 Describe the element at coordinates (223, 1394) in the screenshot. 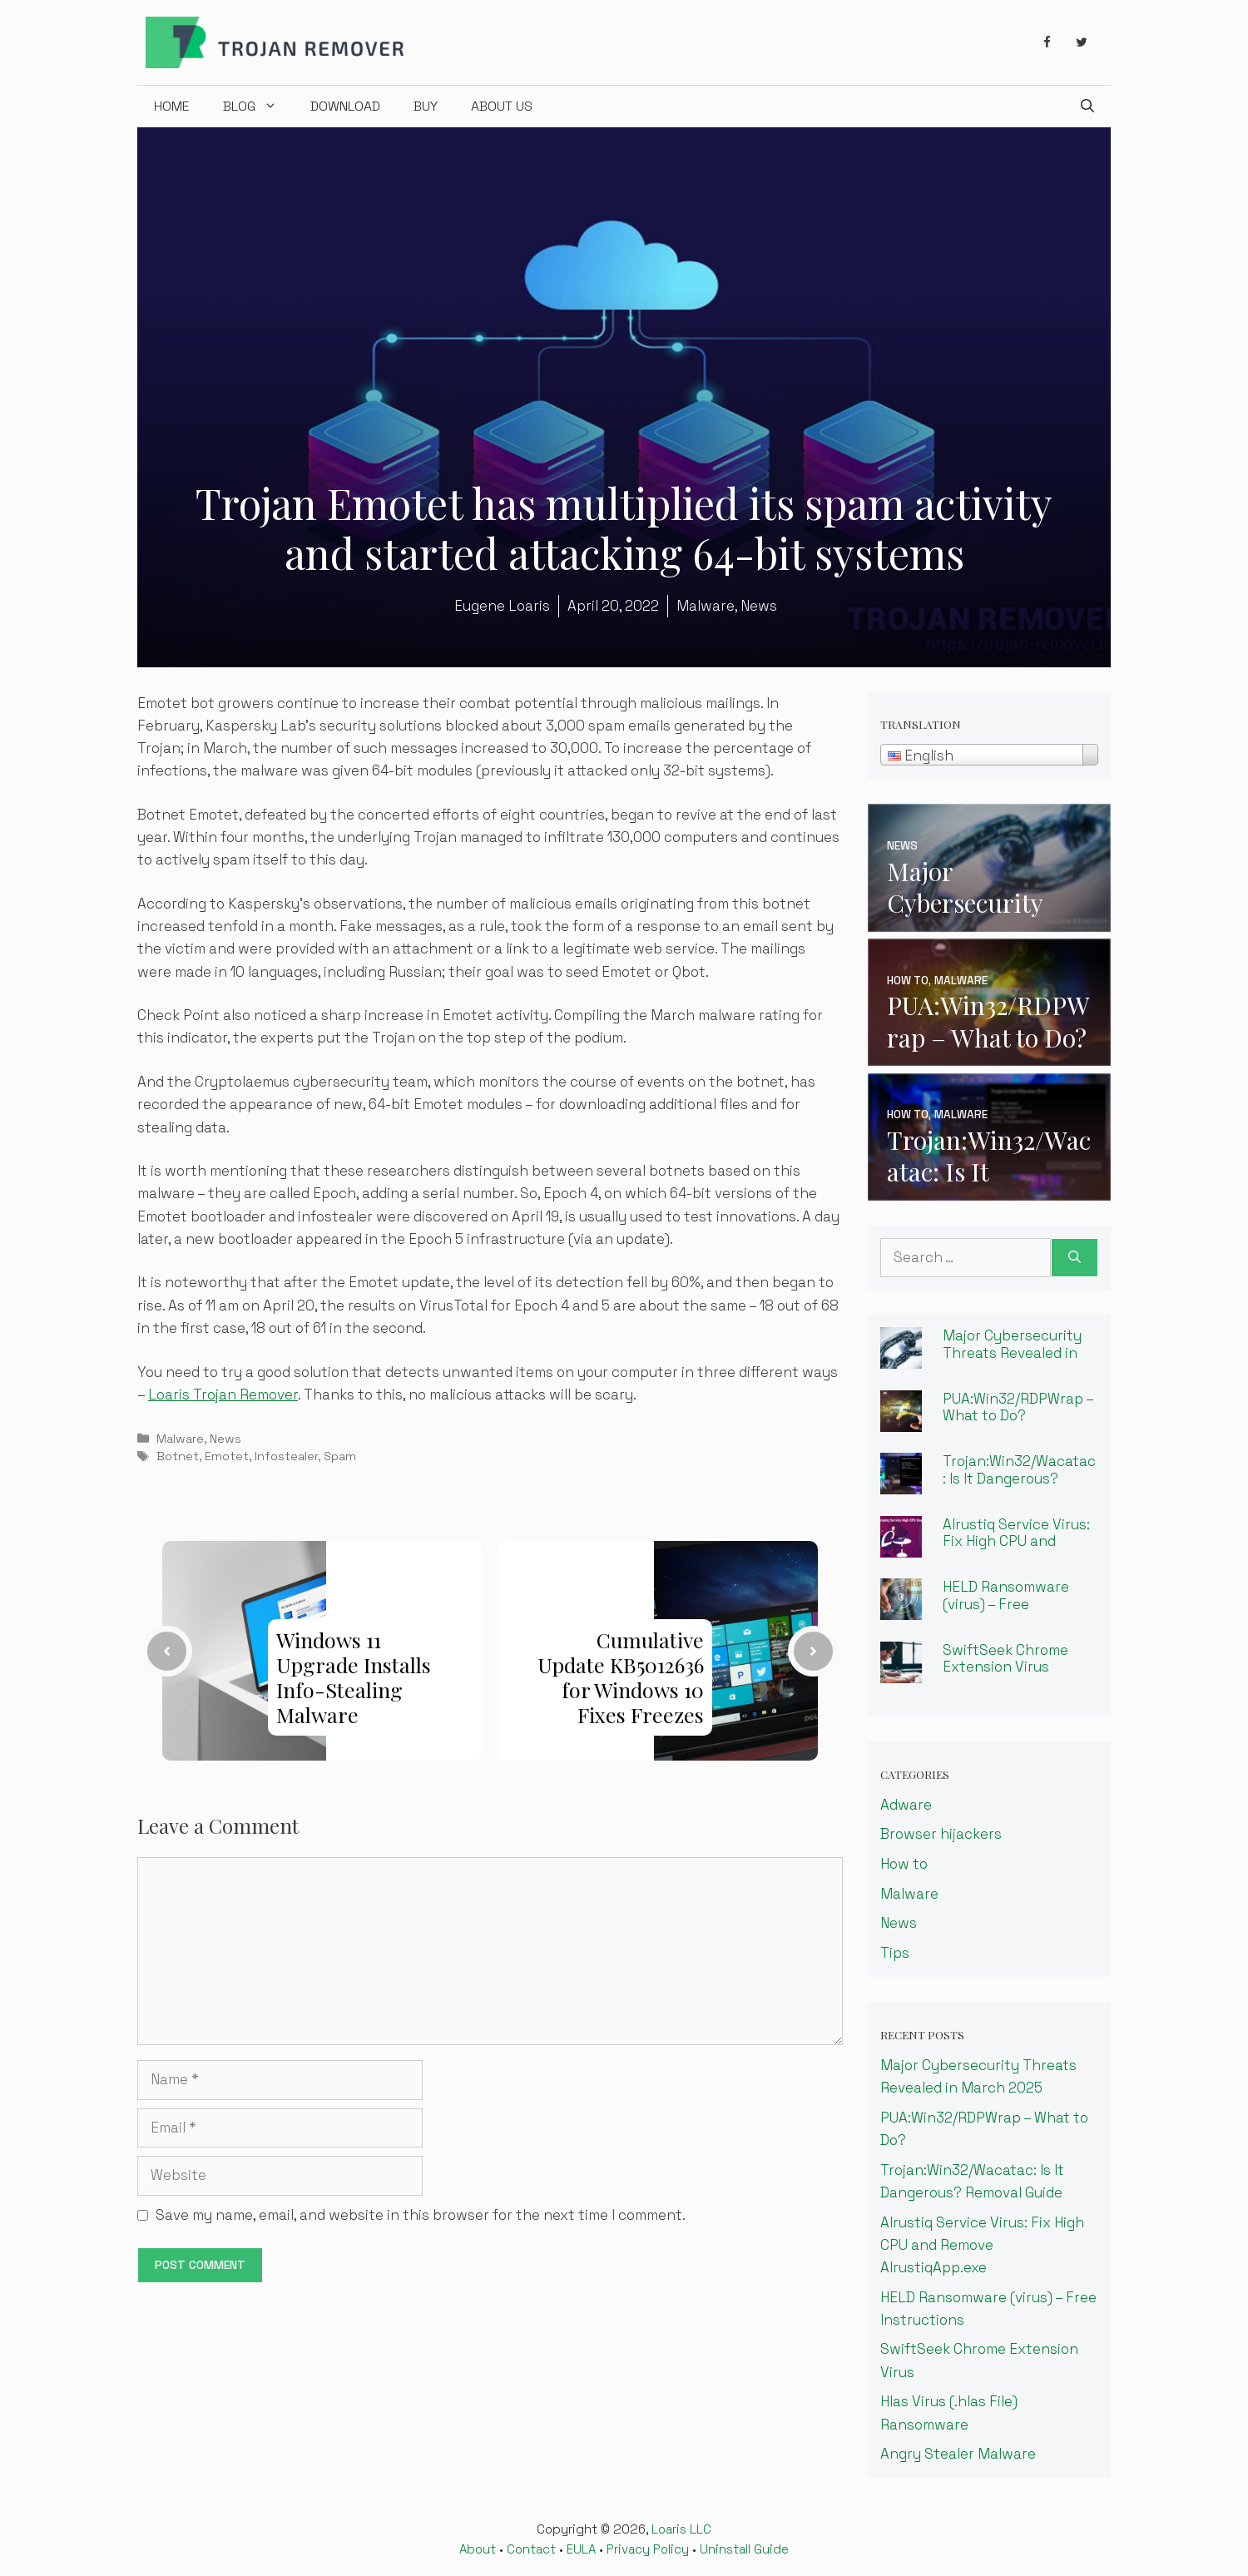

I see `Loaris Trojan Remover` at that location.